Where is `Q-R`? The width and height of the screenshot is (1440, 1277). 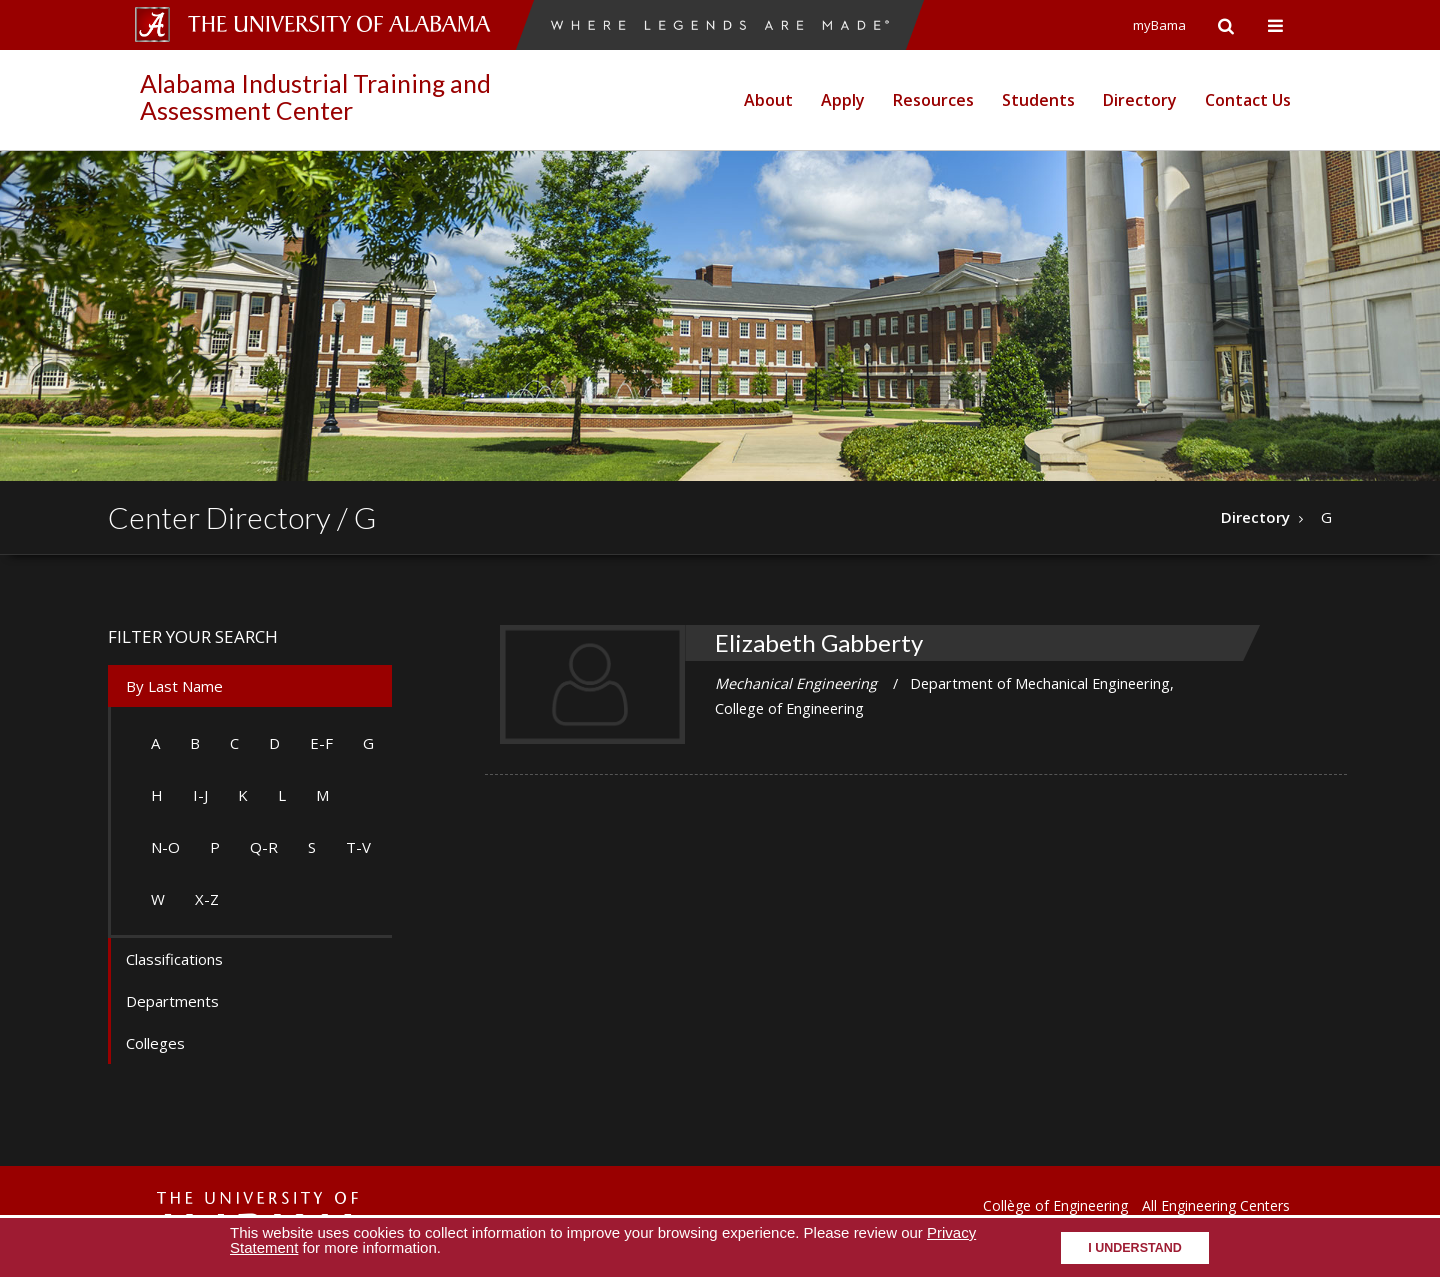
Q-R is located at coordinates (264, 847).